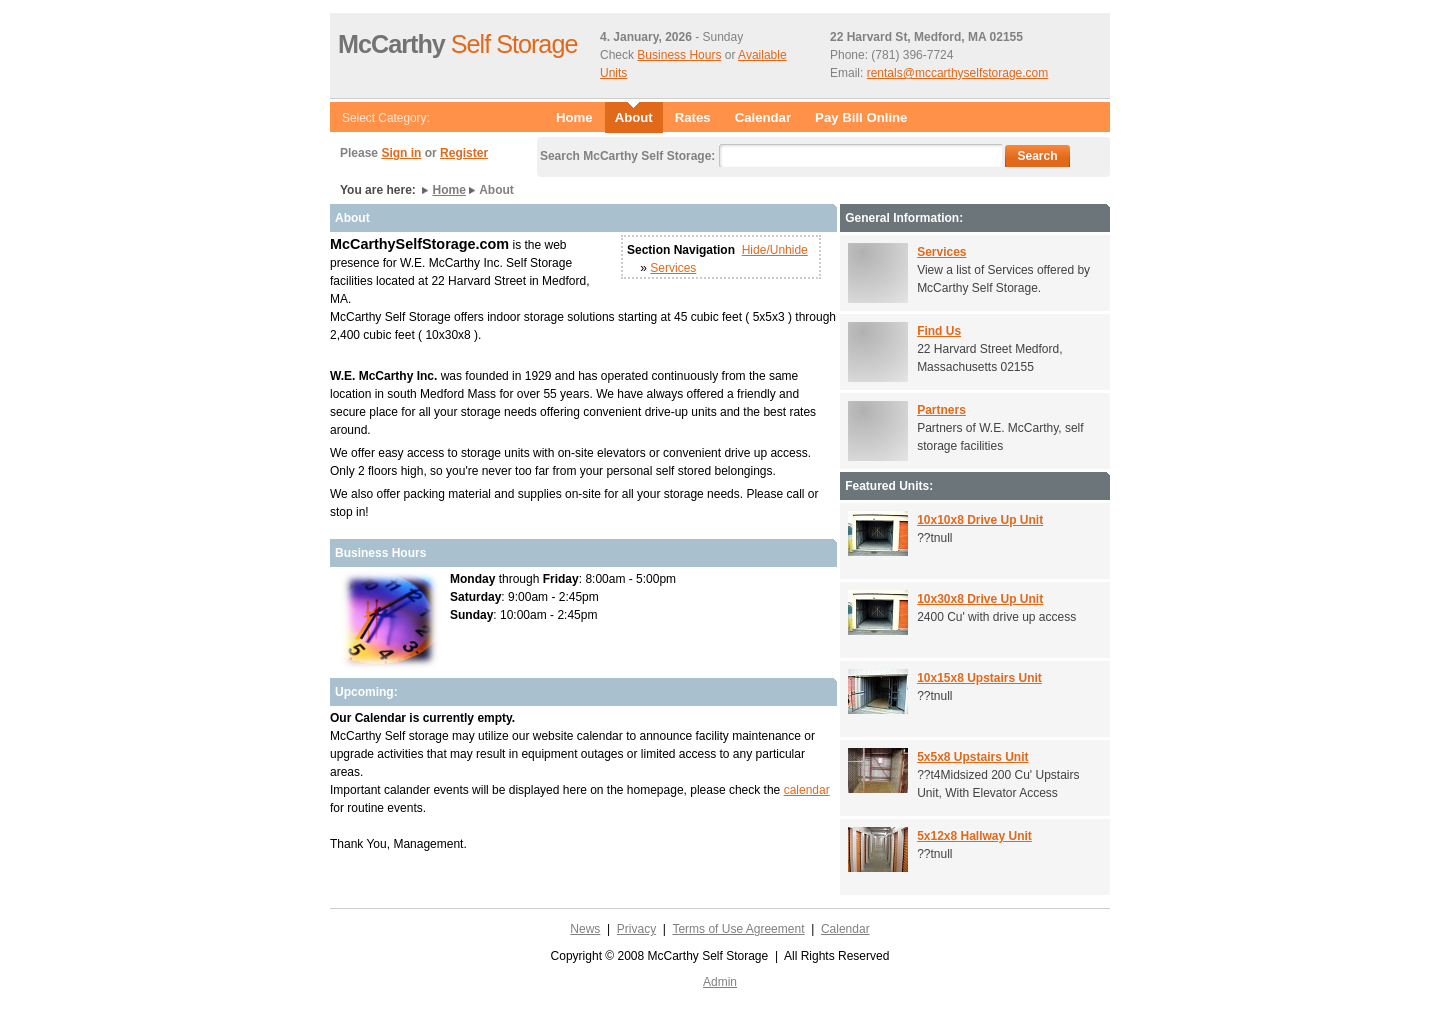 The image size is (1440, 1014). I want to click on 10x30x8 Drive Up Unit, so click(980, 599).